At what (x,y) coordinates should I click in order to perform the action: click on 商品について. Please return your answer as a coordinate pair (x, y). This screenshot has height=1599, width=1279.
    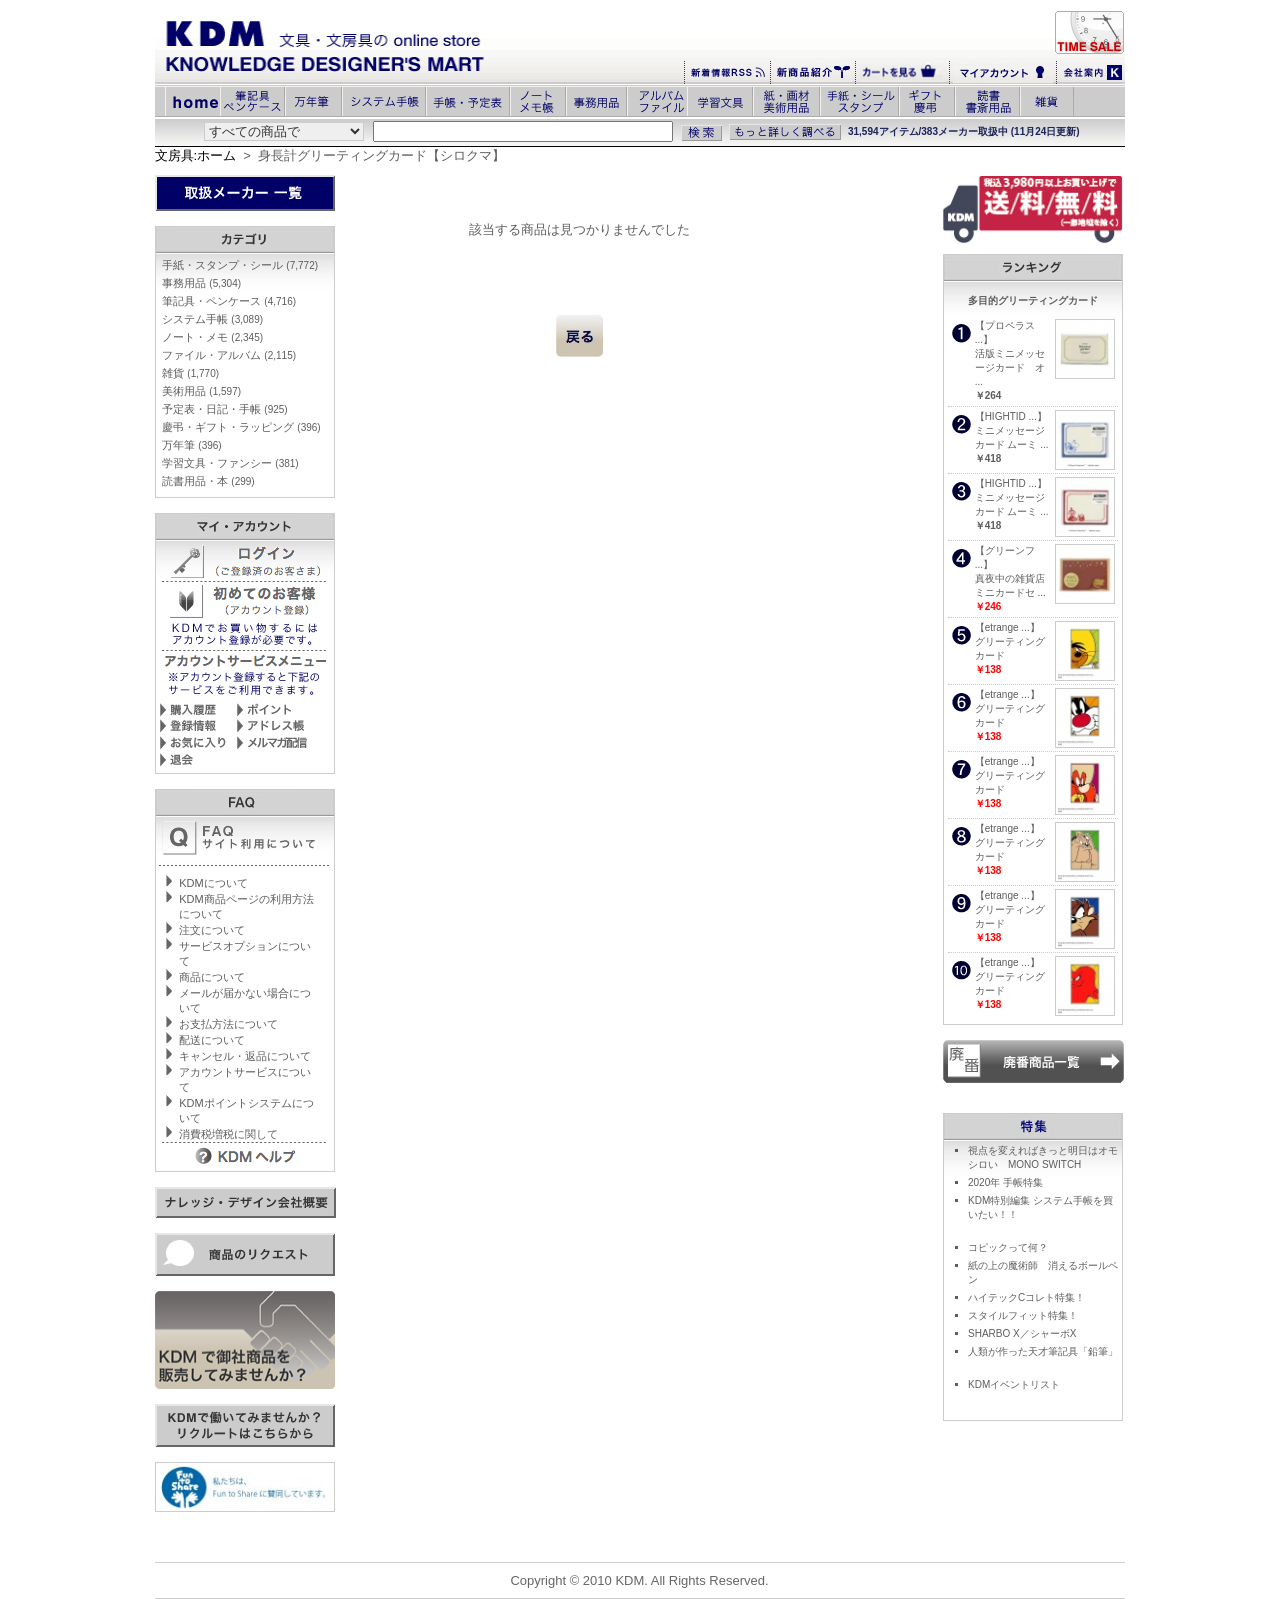
    Looking at the image, I should click on (212, 977).